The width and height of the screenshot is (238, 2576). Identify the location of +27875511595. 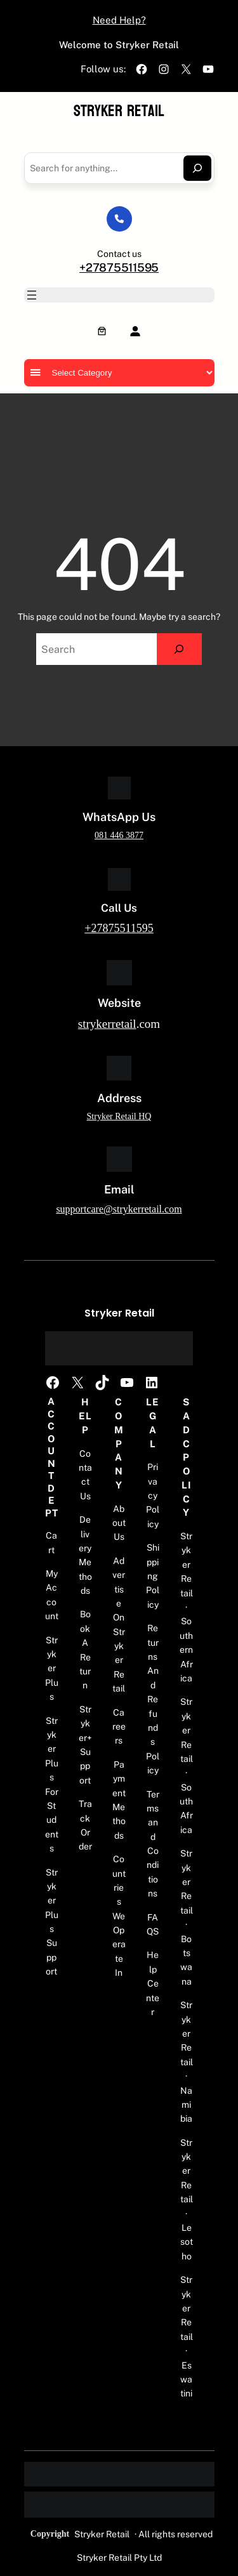
(119, 267).